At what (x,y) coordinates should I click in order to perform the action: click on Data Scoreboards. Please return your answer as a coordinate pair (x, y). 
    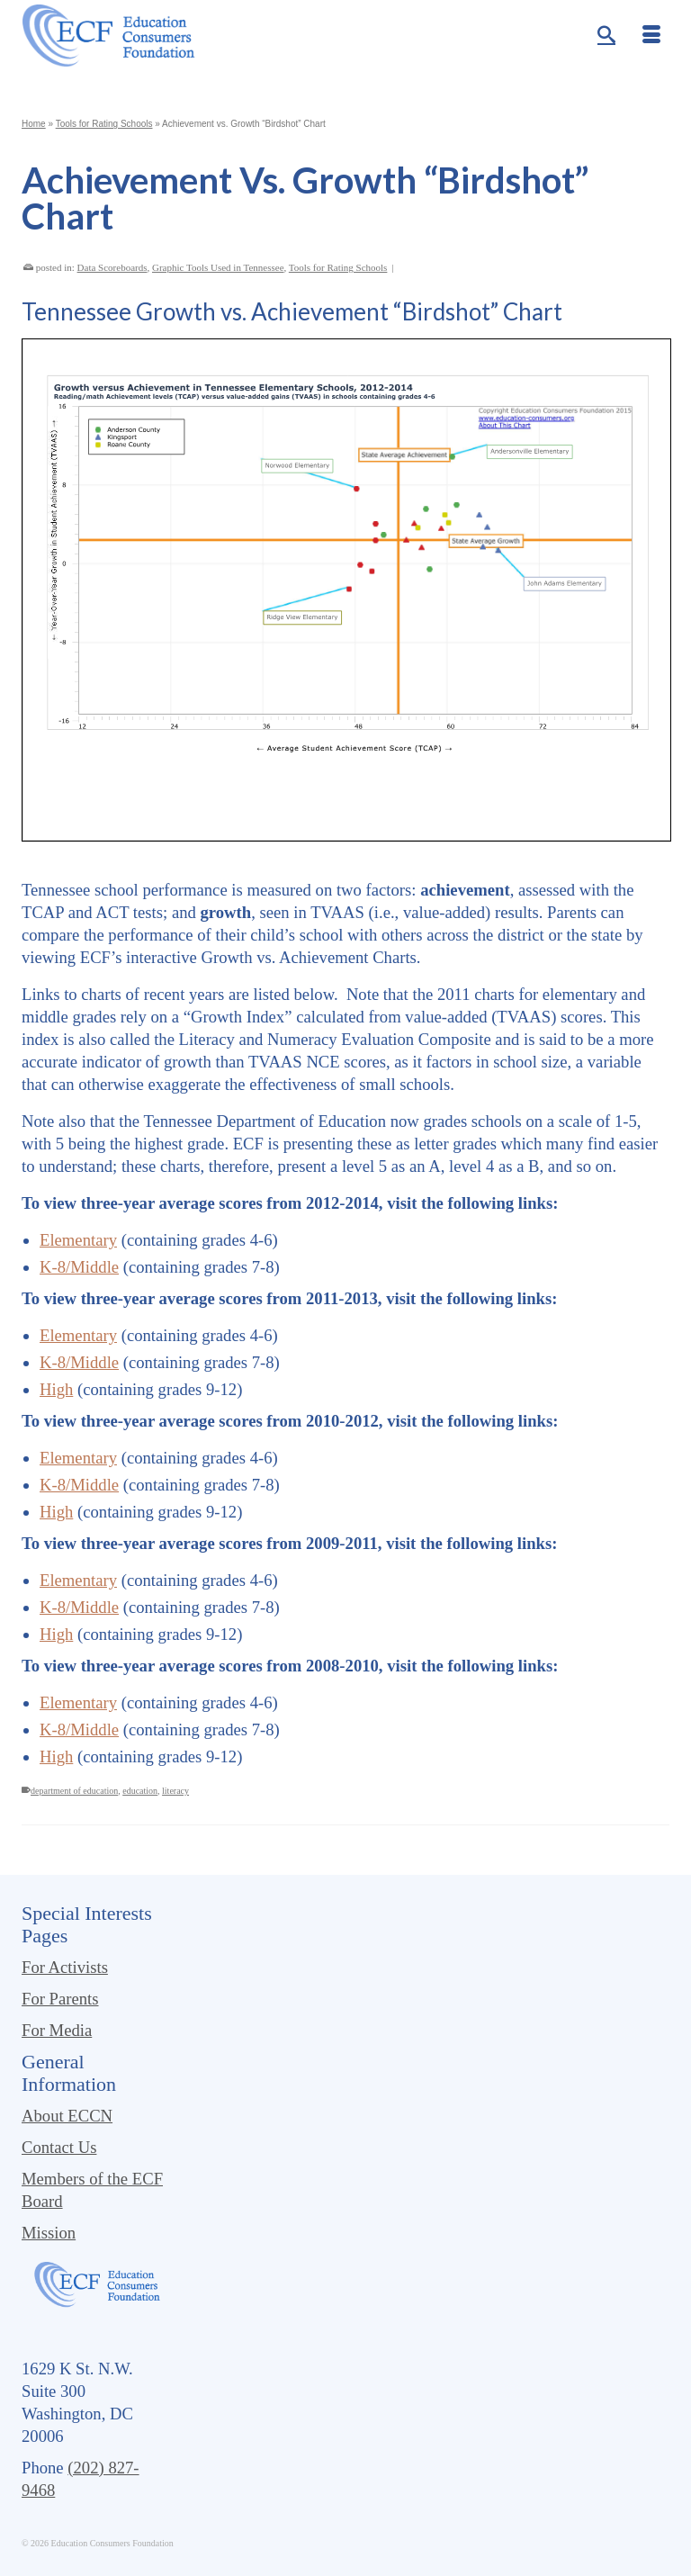
    Looking at the image, I should click on (112, 267).